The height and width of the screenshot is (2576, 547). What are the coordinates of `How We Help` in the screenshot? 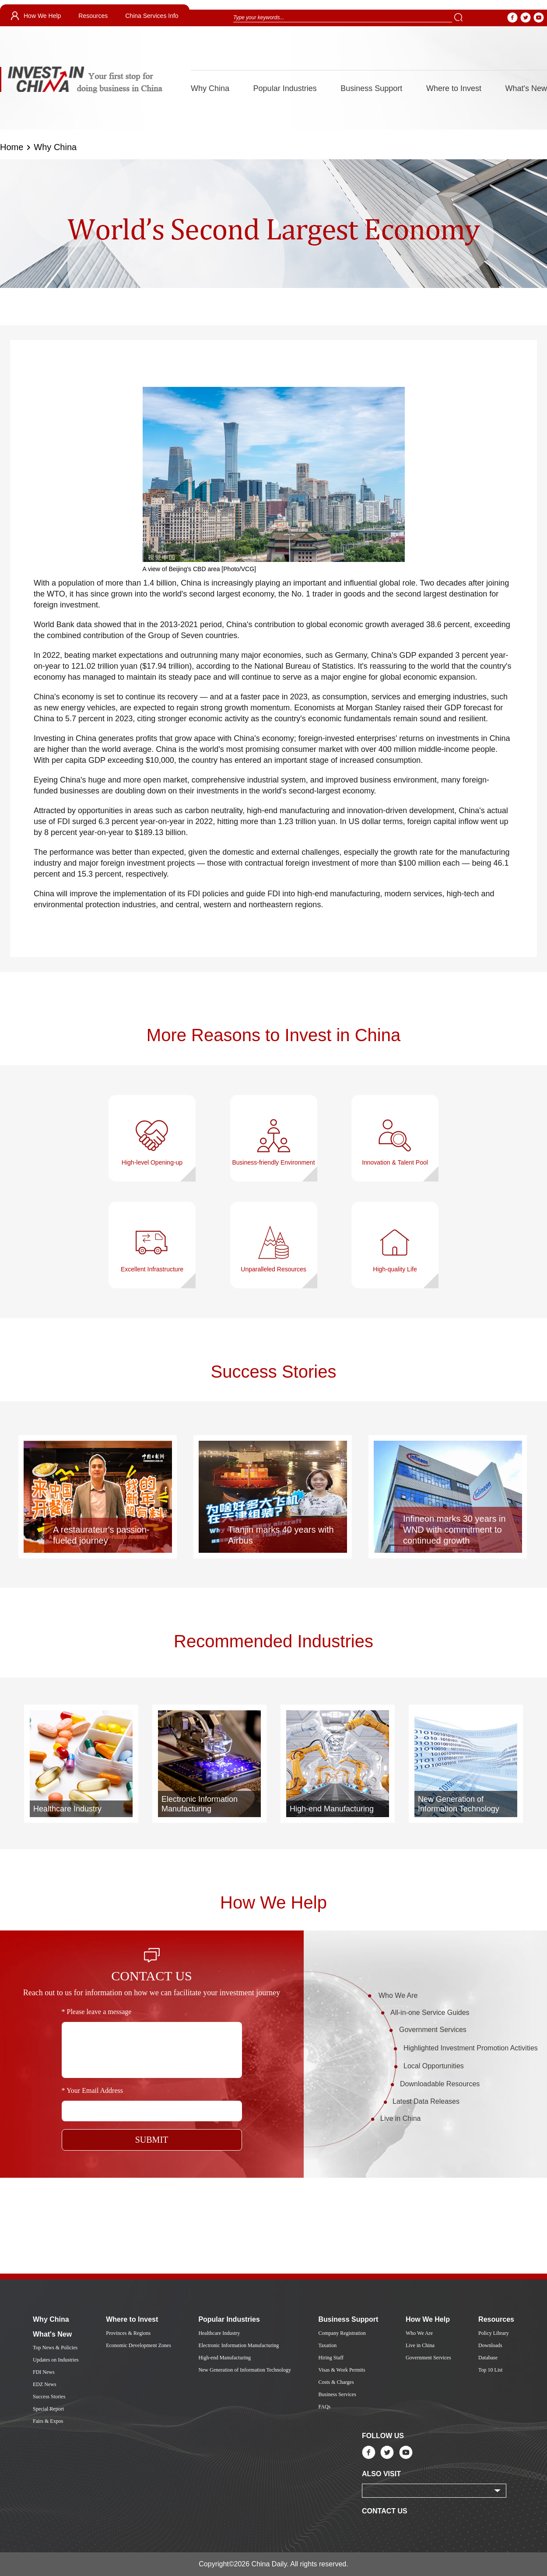 It's located at (42, 15).